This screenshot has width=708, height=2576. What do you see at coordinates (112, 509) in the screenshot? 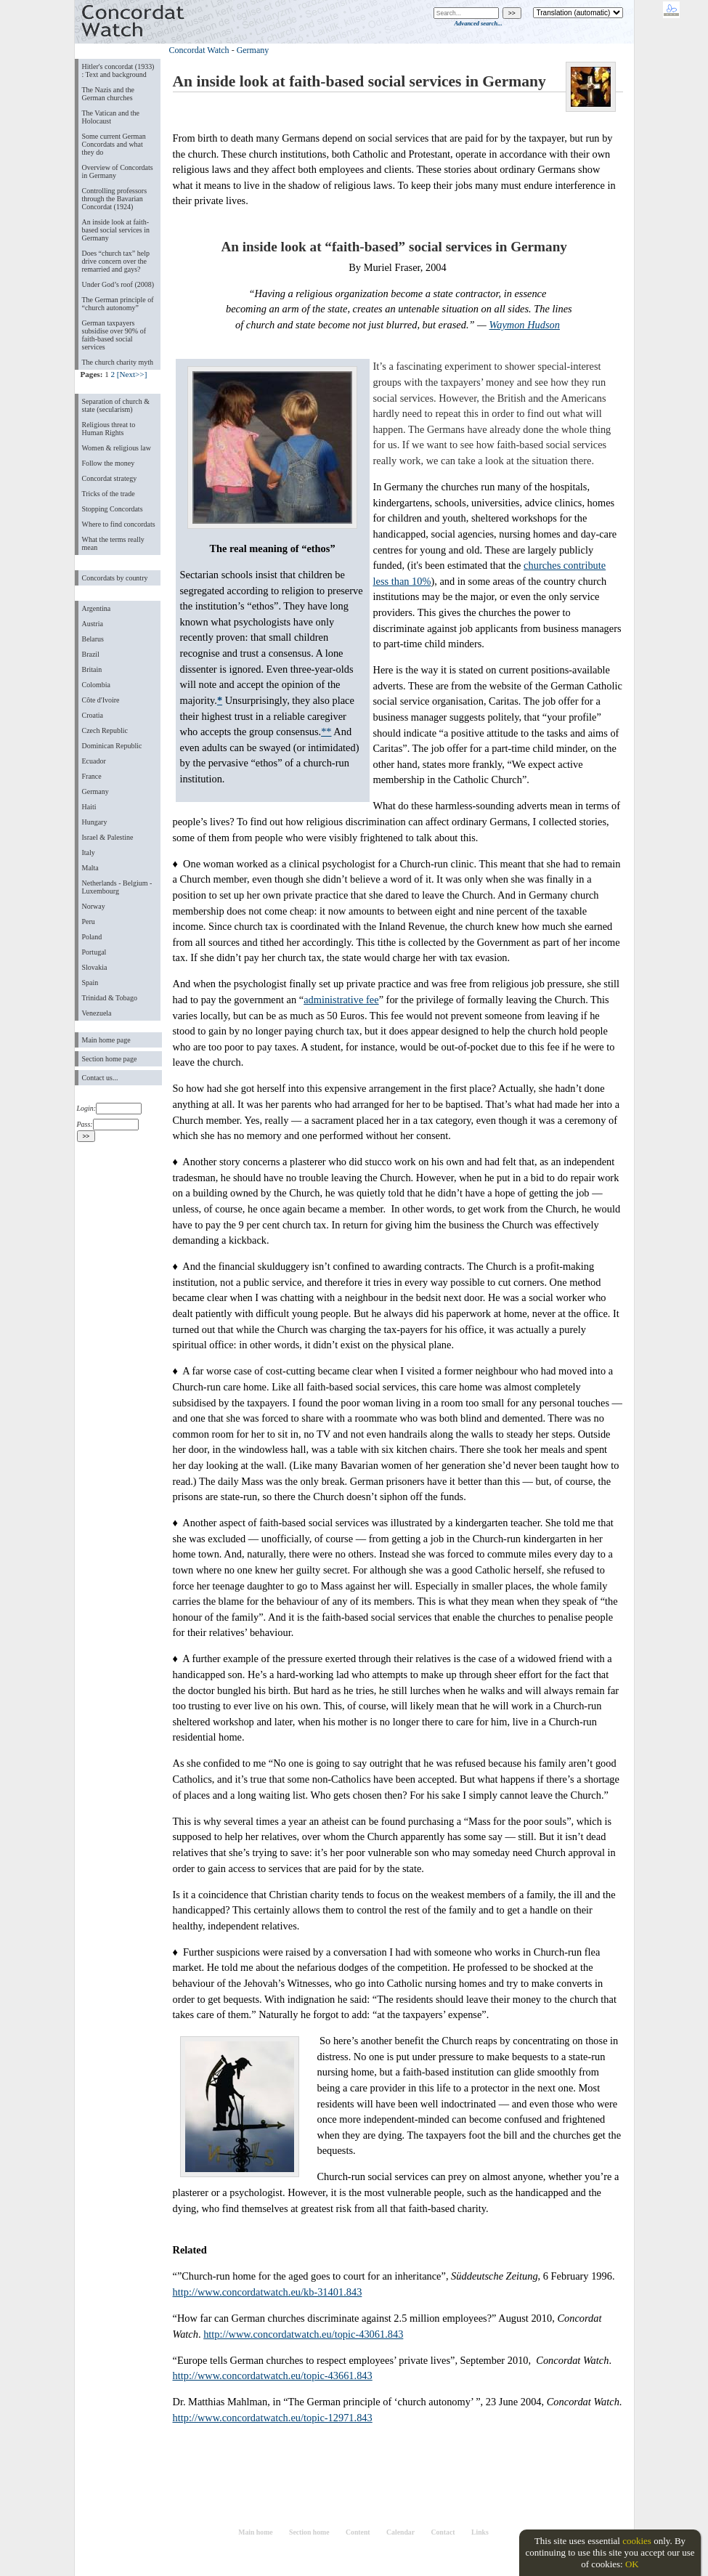
I see `Stopping Concordats` at bounding box center [112, 509].